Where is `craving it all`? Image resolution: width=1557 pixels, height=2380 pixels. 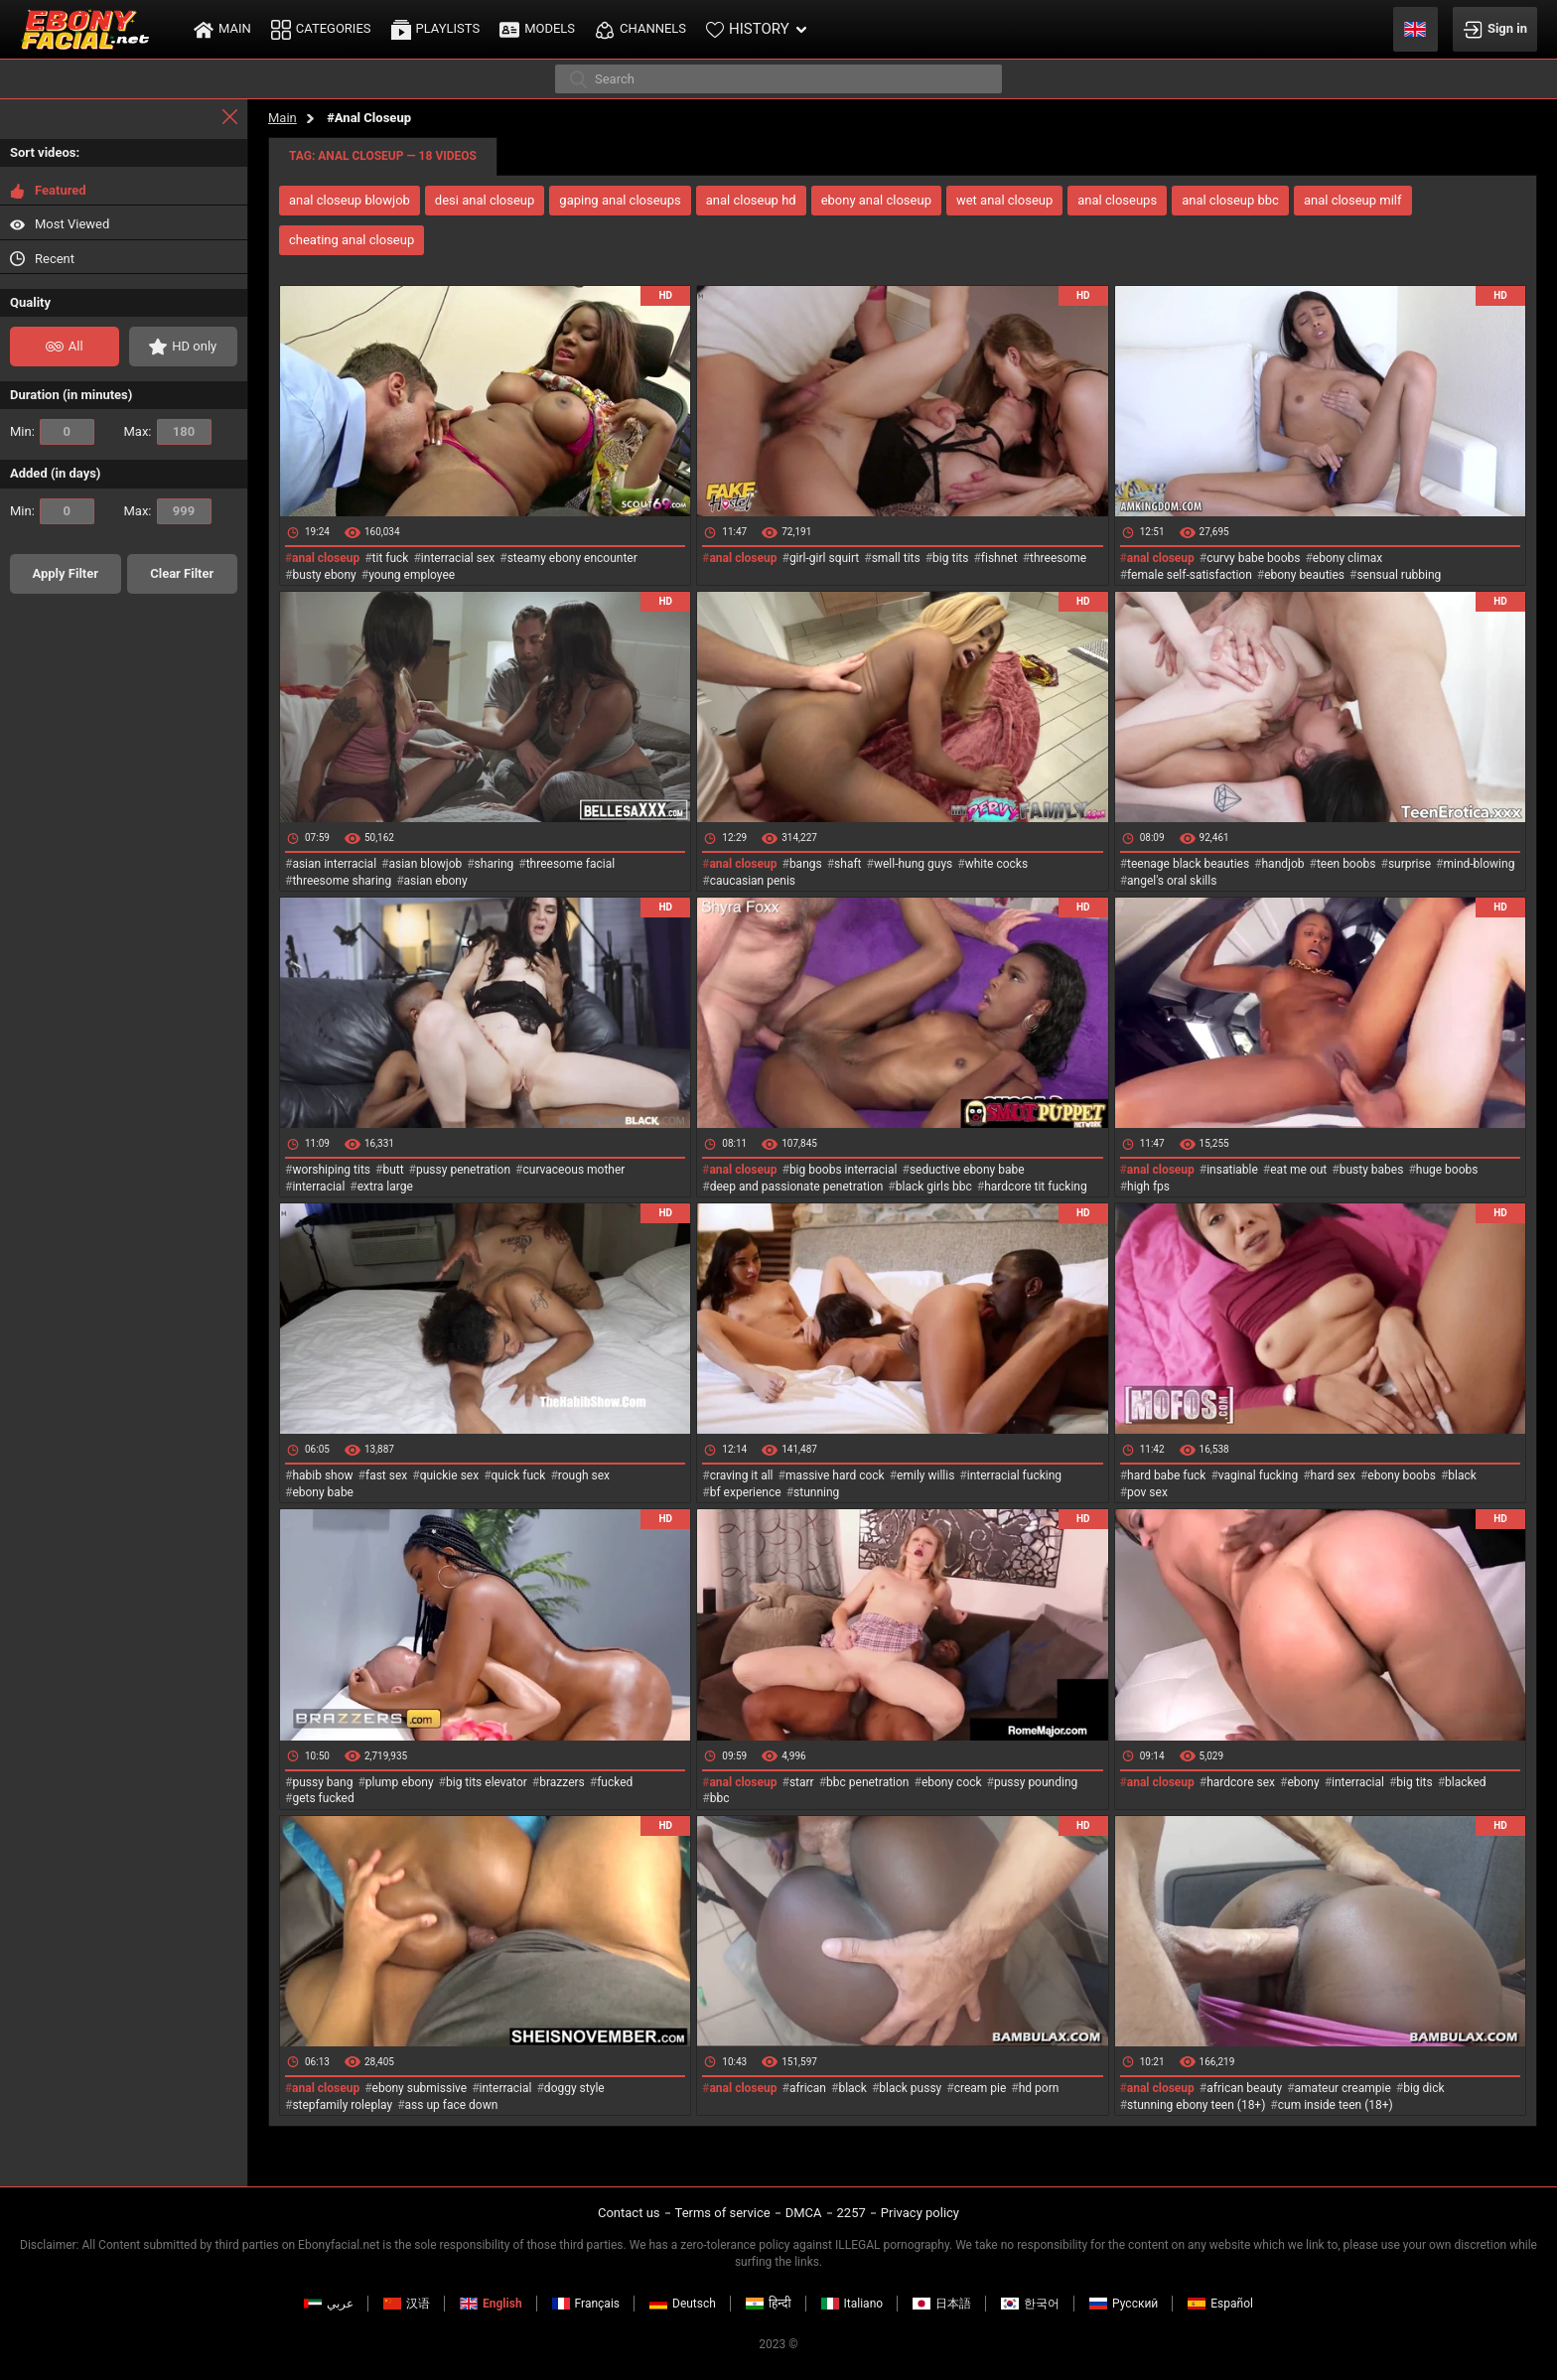
craving it all is located at coordinates (742, 1475).